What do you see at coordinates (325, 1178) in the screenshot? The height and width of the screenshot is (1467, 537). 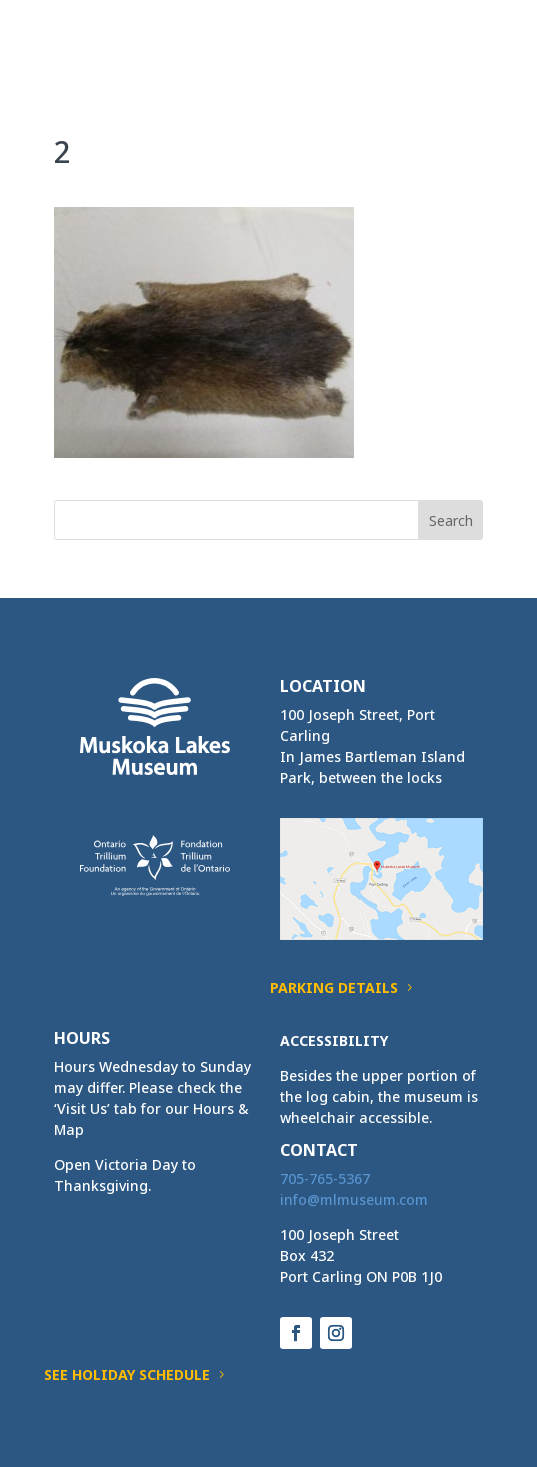 I see `705-765-5367 [link]` at bounding box center [325, 1178].